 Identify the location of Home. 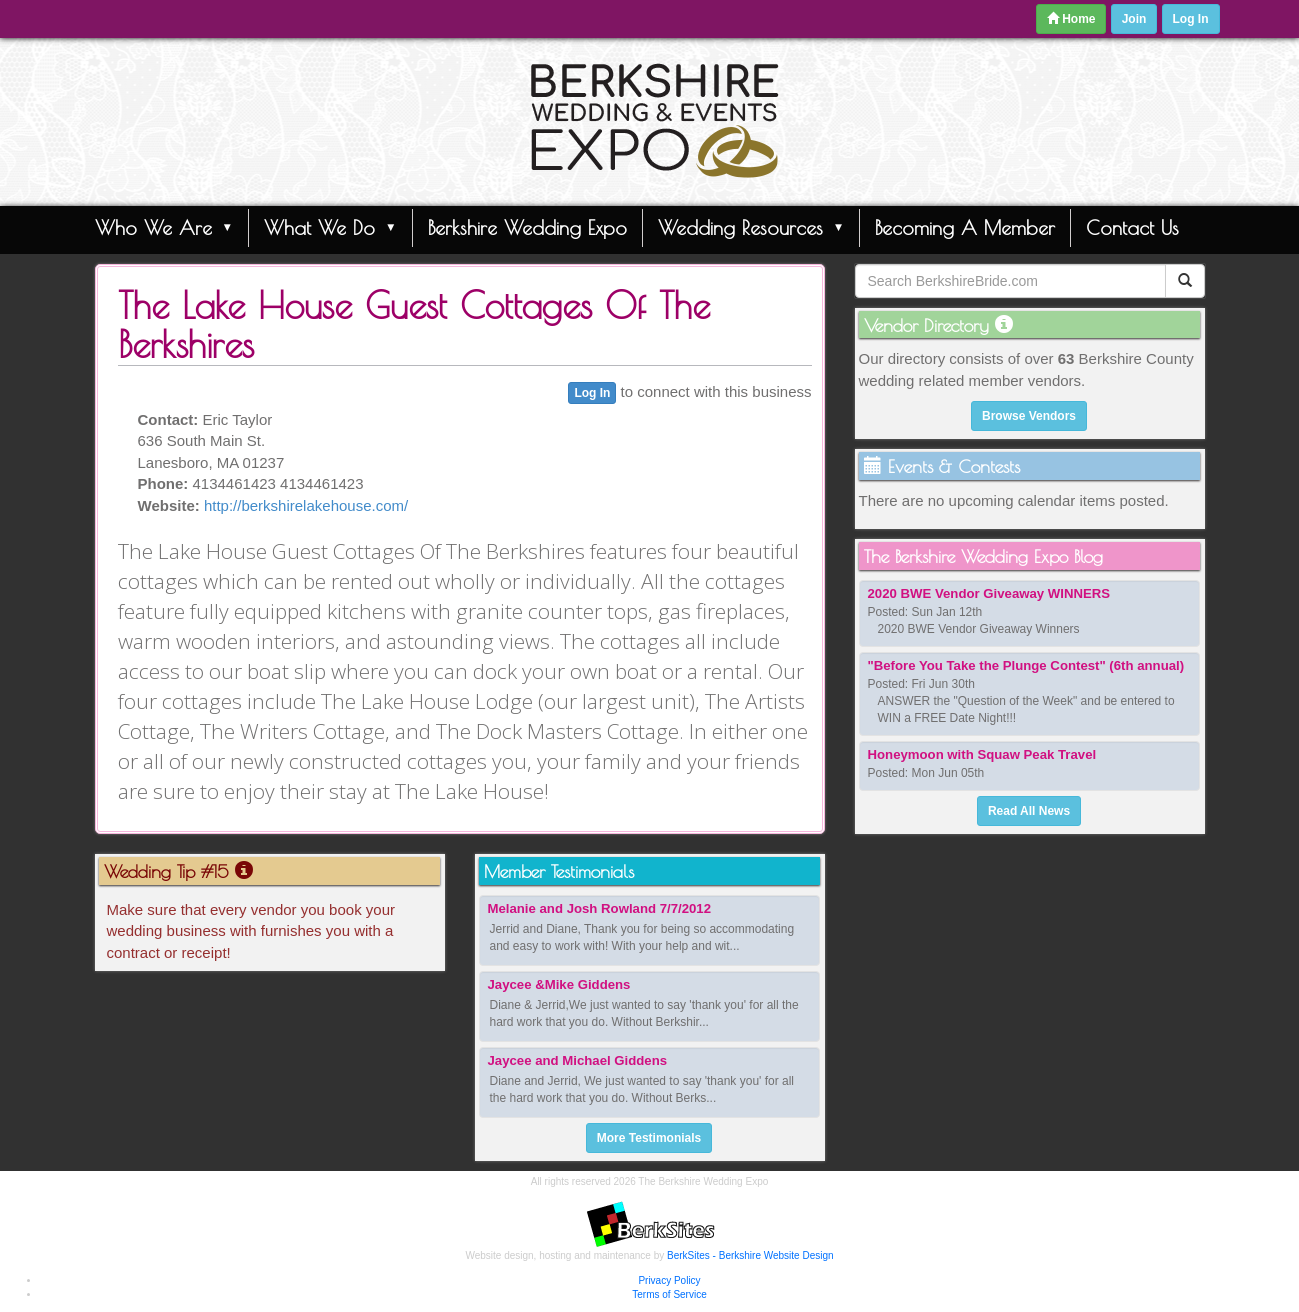
(1071, 19).